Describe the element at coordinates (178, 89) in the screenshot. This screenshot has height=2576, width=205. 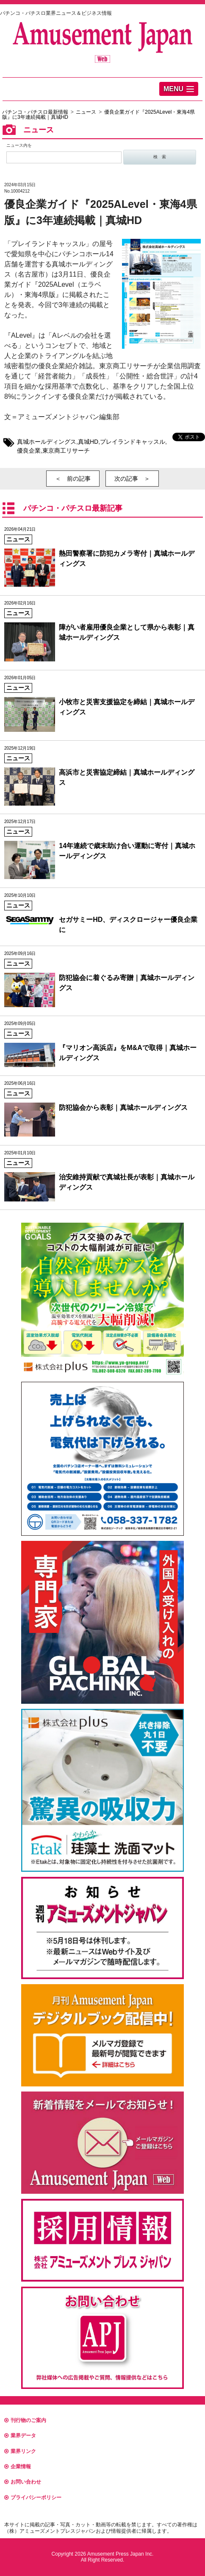
I see `[button]` at that location.